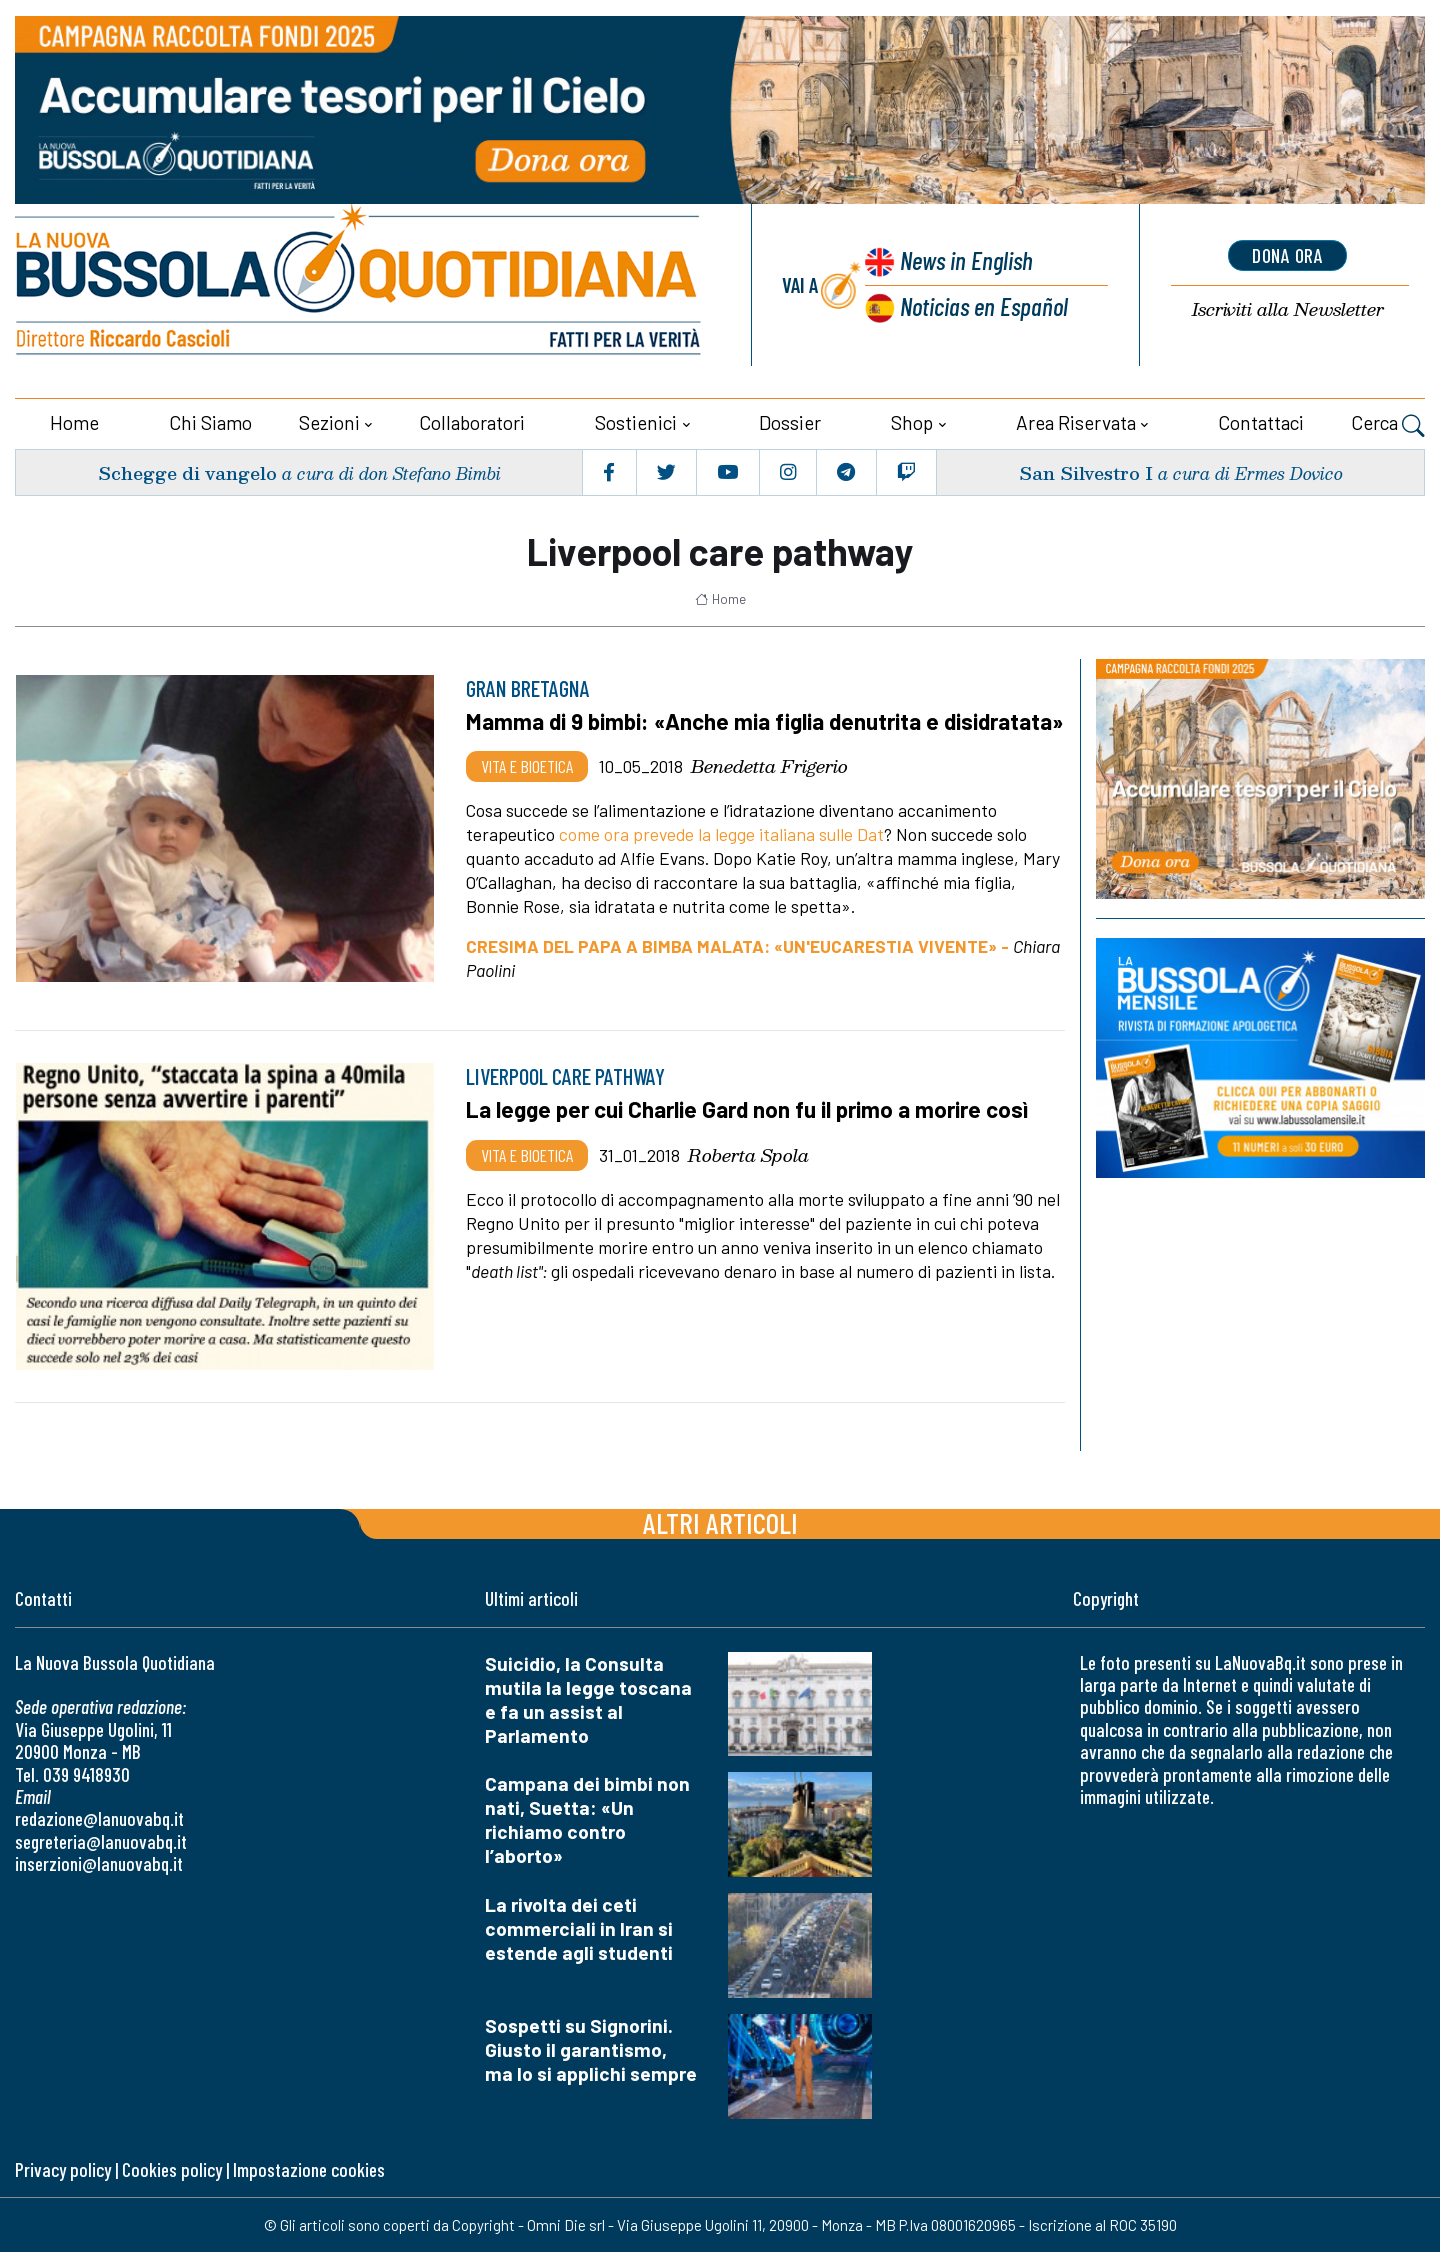  What do you see at coordinates (1076, 422) in the screenshot?
I see `Area riservata` at bounding box center [1076, 422].